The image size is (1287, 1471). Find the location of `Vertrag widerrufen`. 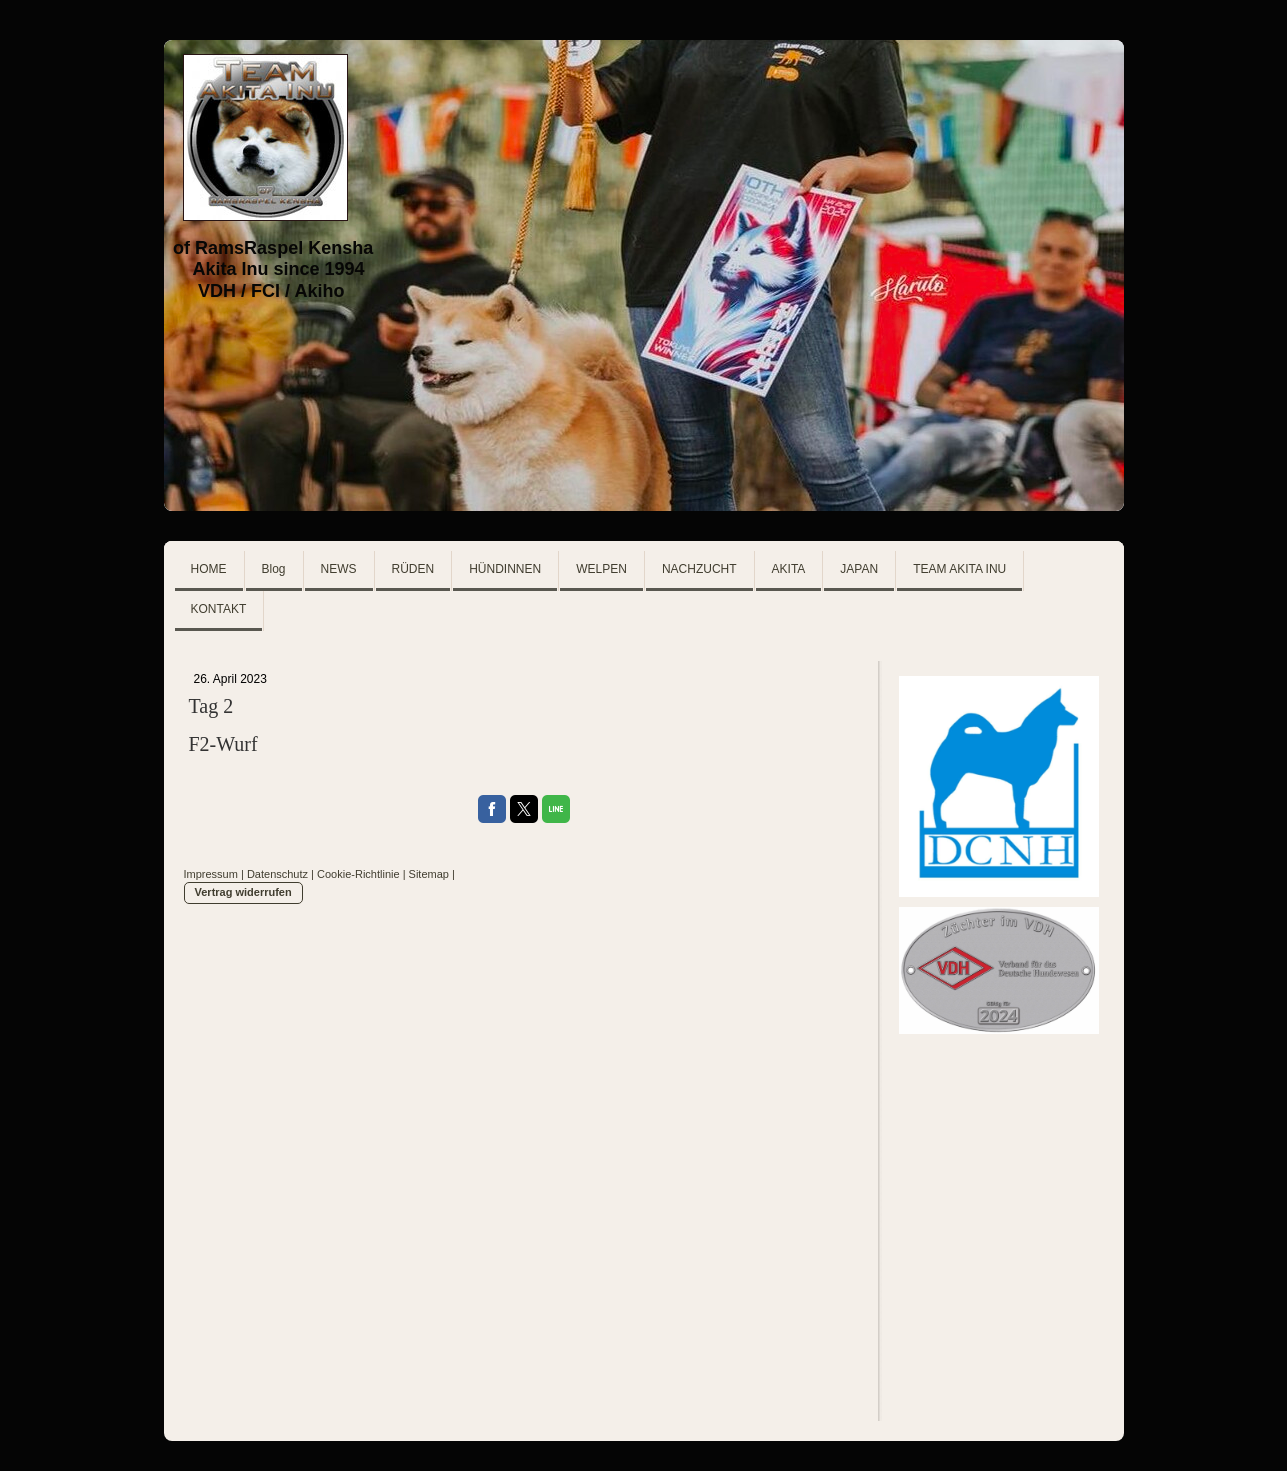

Vertrag widerrufen is located at coordinates (243, 892).